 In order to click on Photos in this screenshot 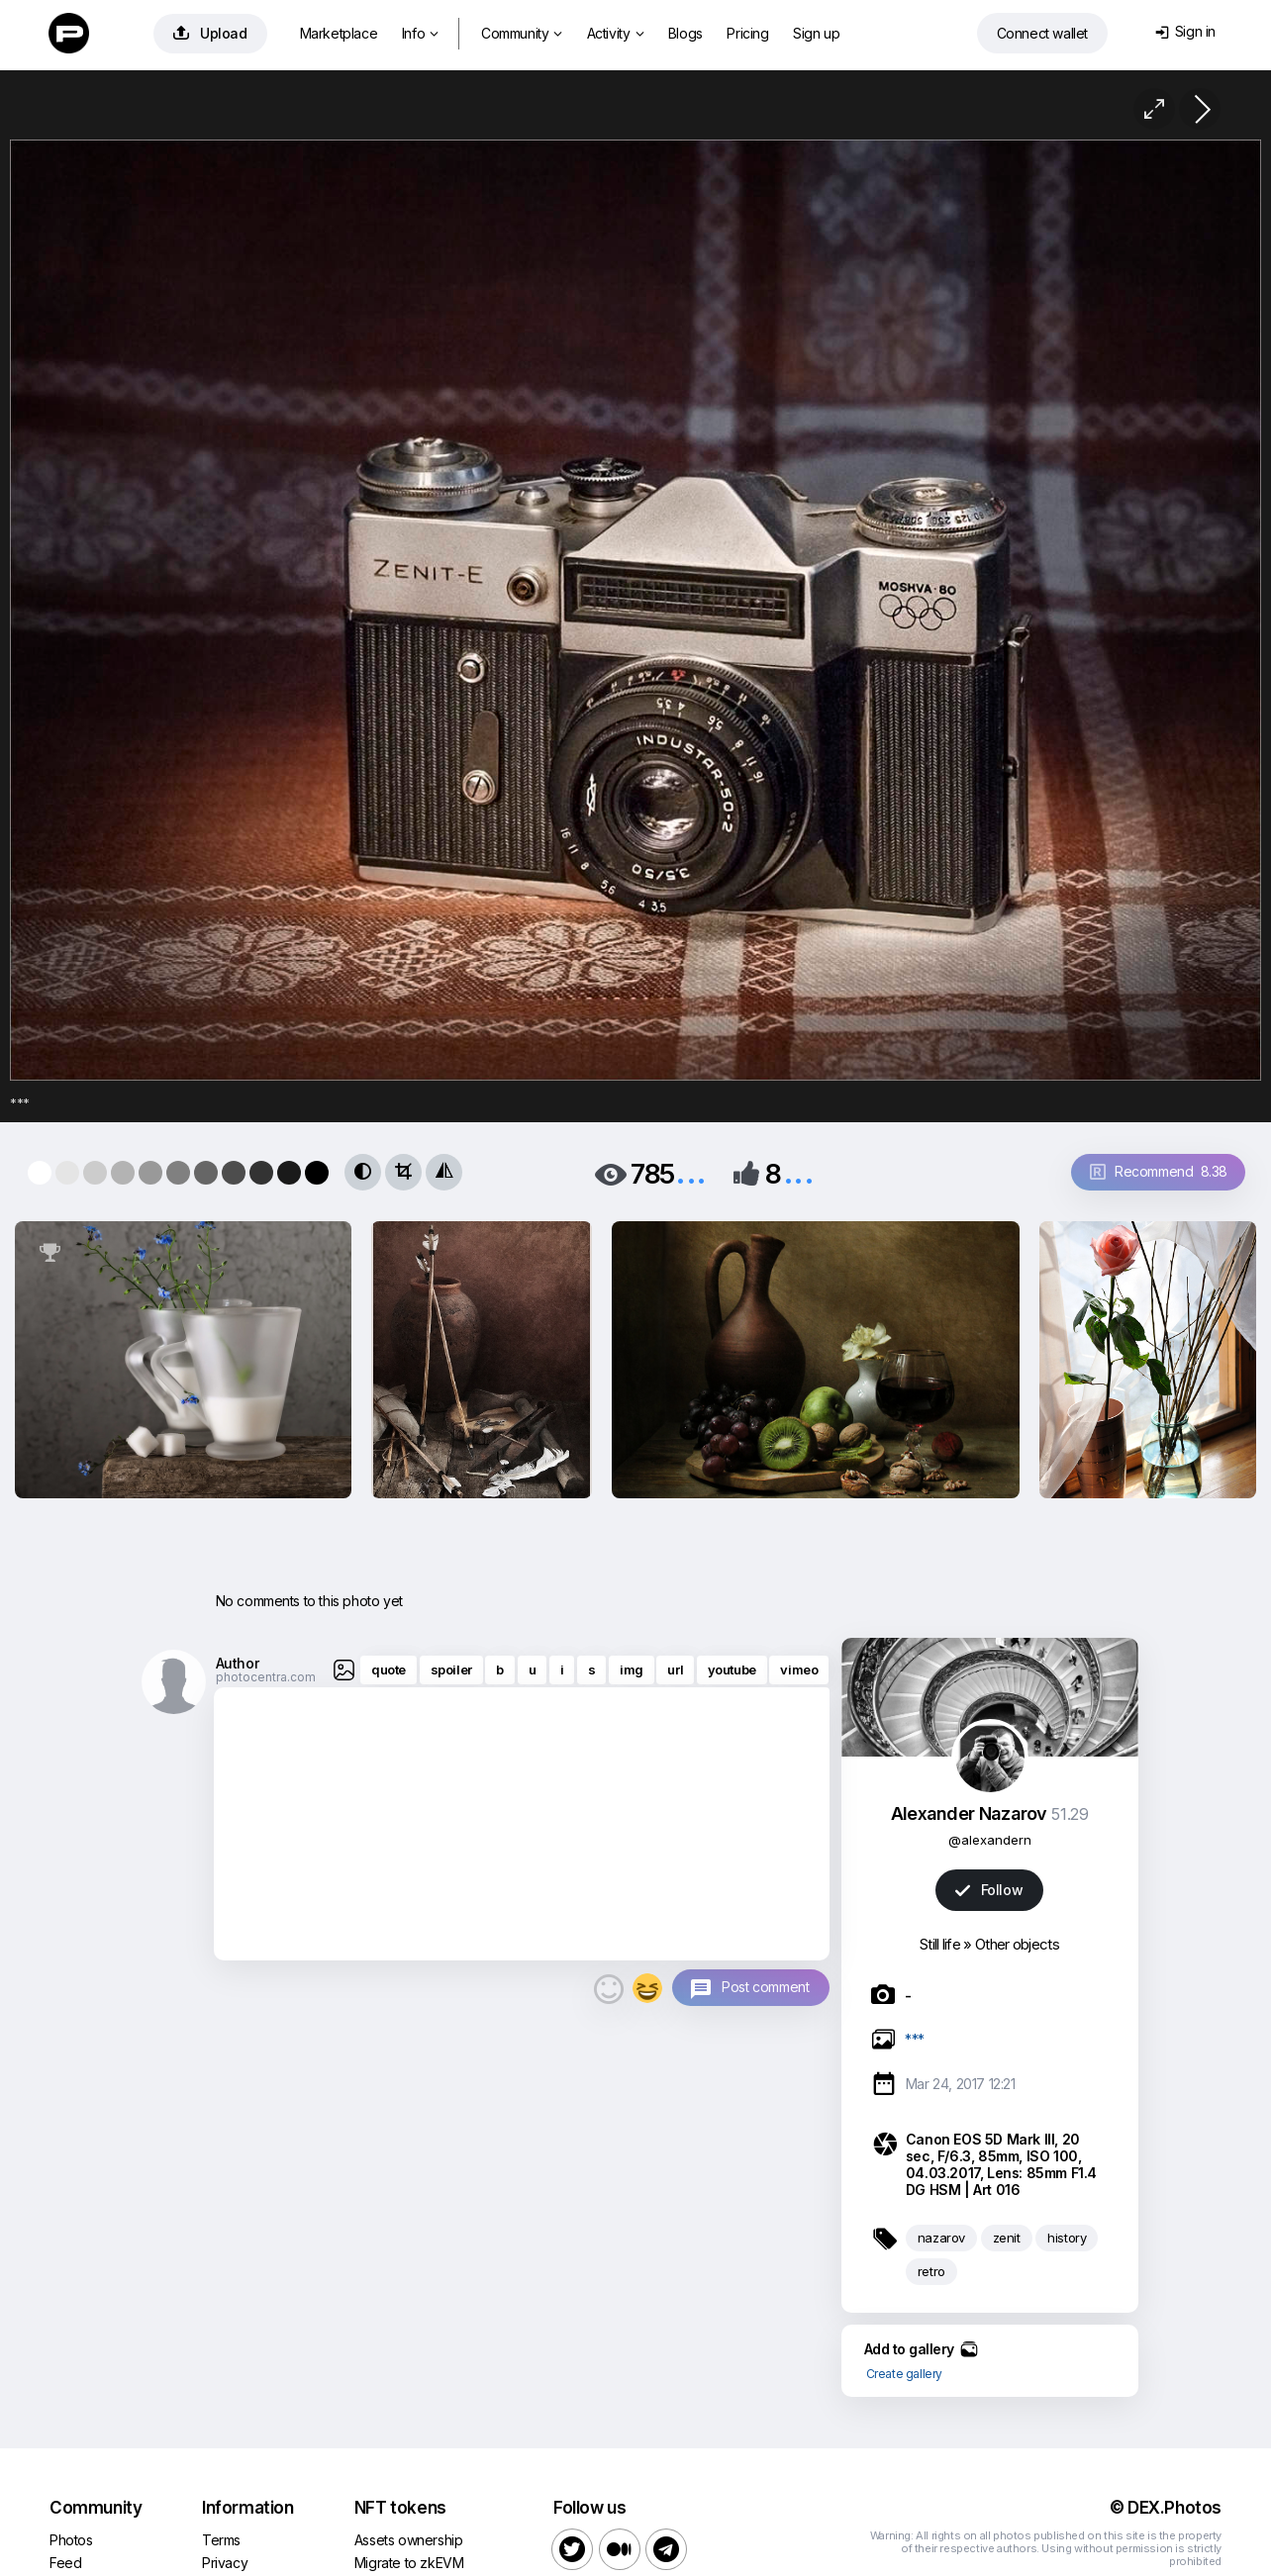, I will do `click(71, 2539)`.